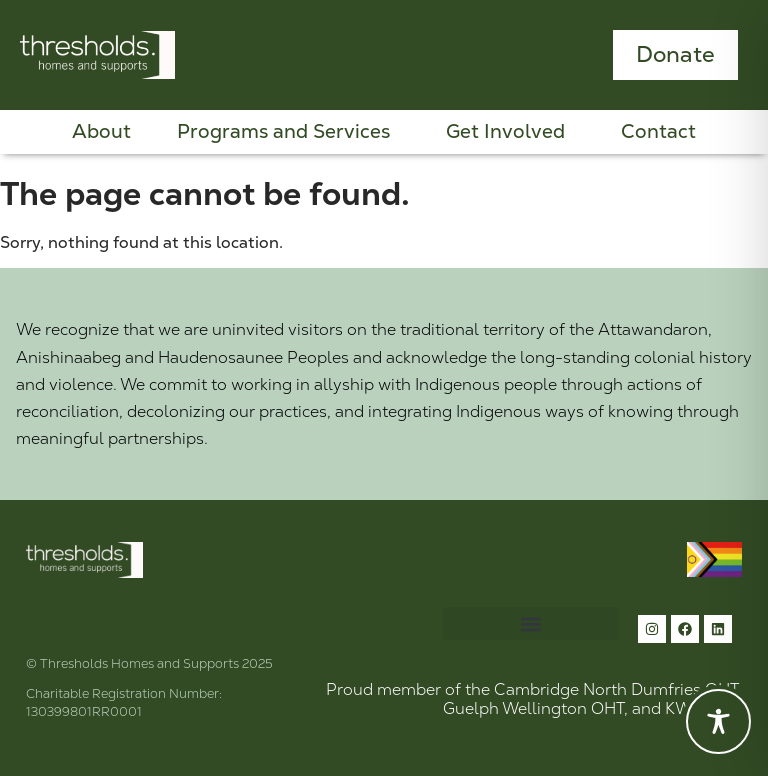  What do you see at coordinates (101, 132) in the screenshot?
I see `About` at bounding box center [101, 132].